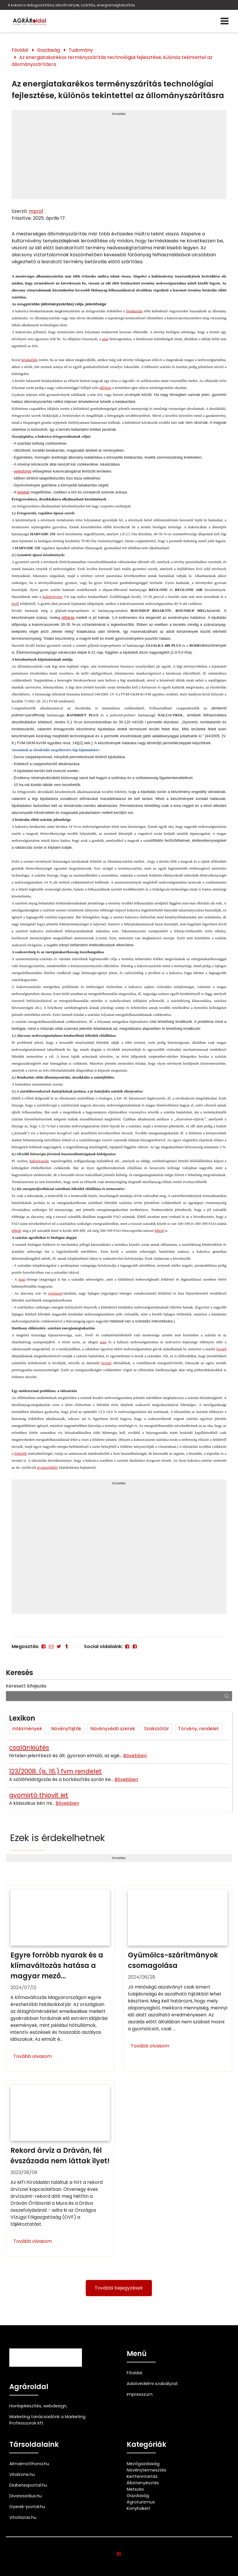  Describe the element at coordinates (105, 387) in the screenshot. I see `időjárás` at that location.